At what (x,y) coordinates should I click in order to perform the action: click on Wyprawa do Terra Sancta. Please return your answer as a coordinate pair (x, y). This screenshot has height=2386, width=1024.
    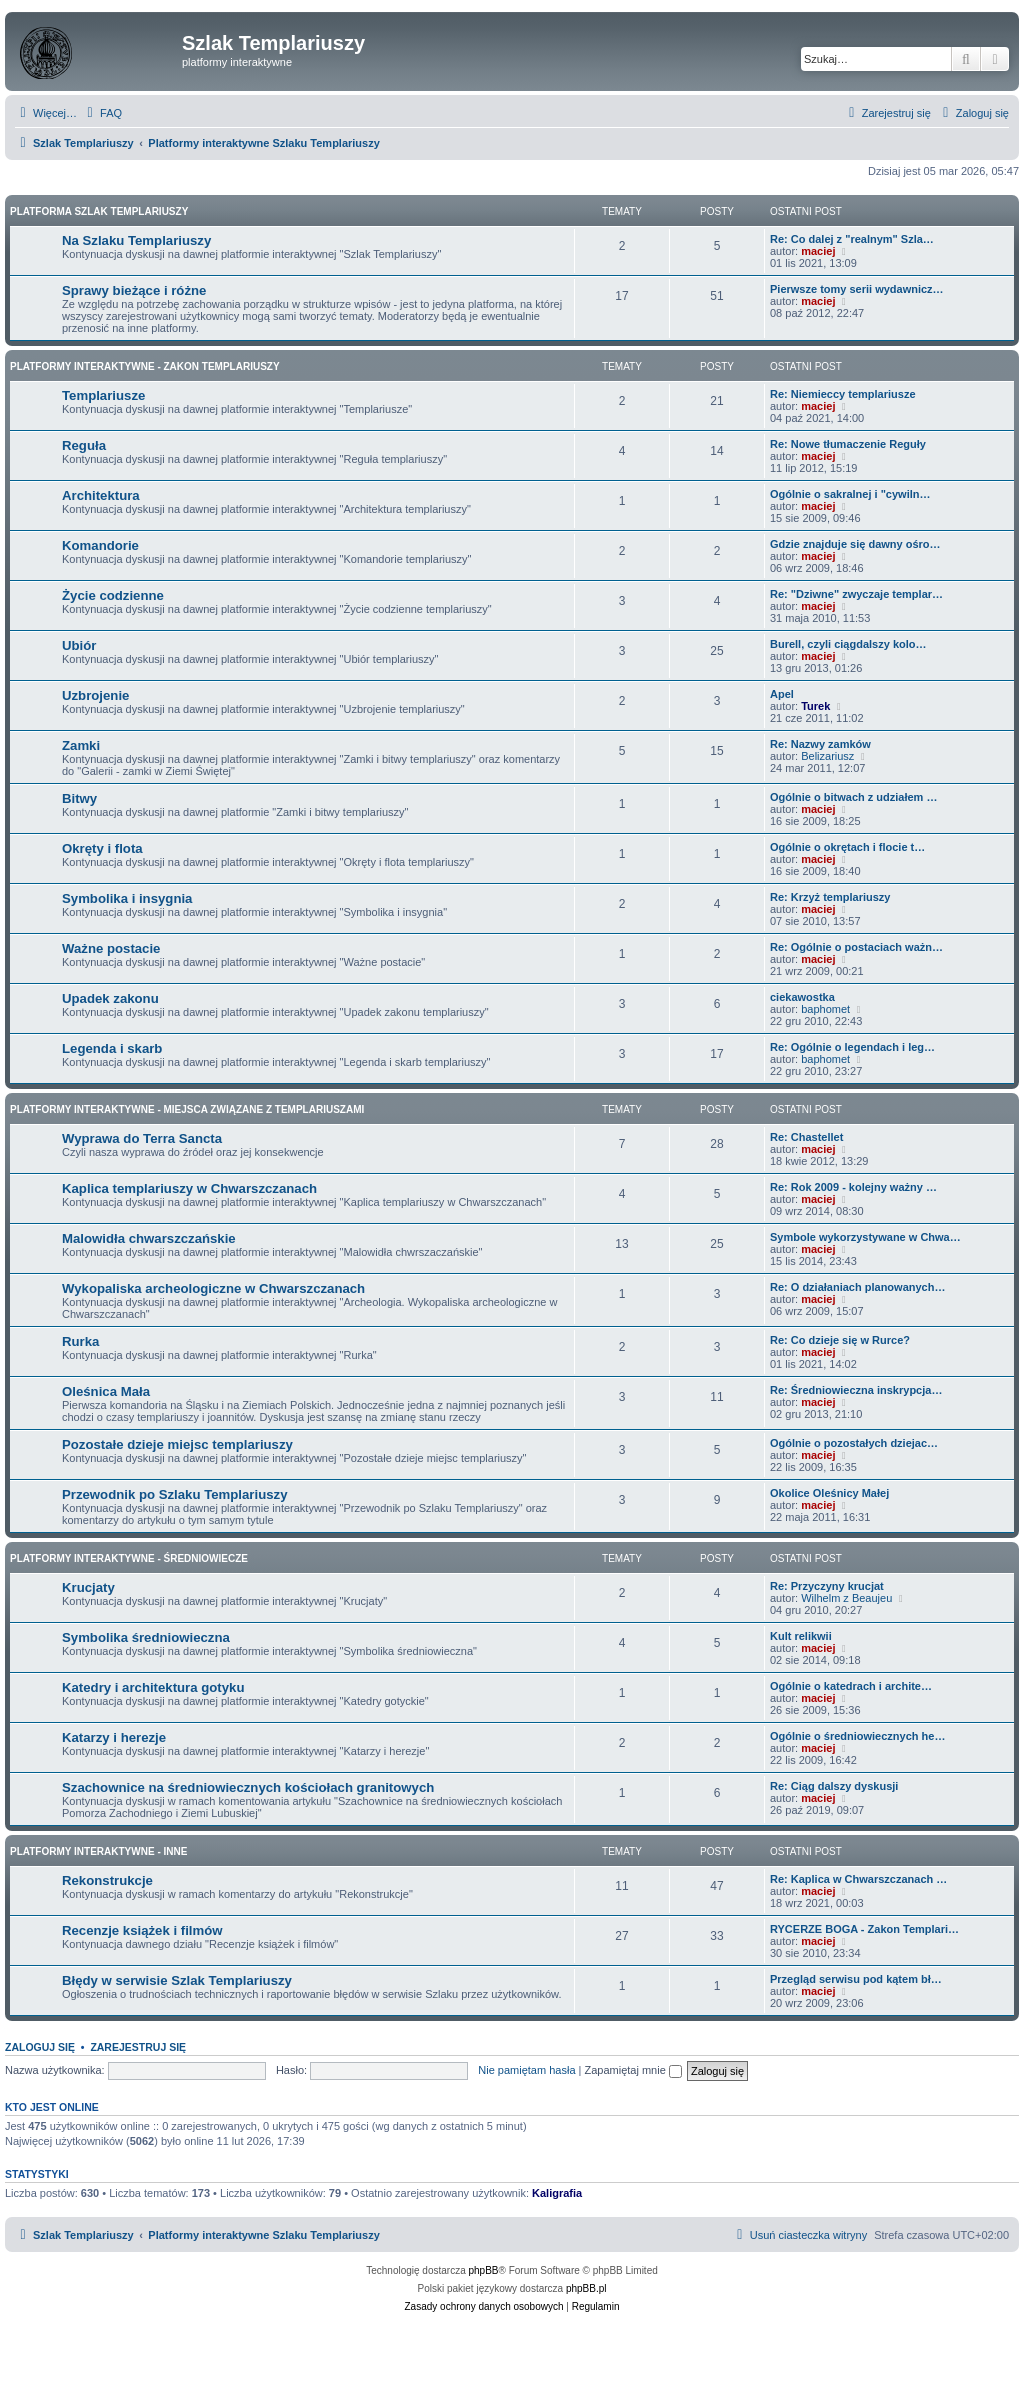
    Looking at the image, I should click on (142, 1138).